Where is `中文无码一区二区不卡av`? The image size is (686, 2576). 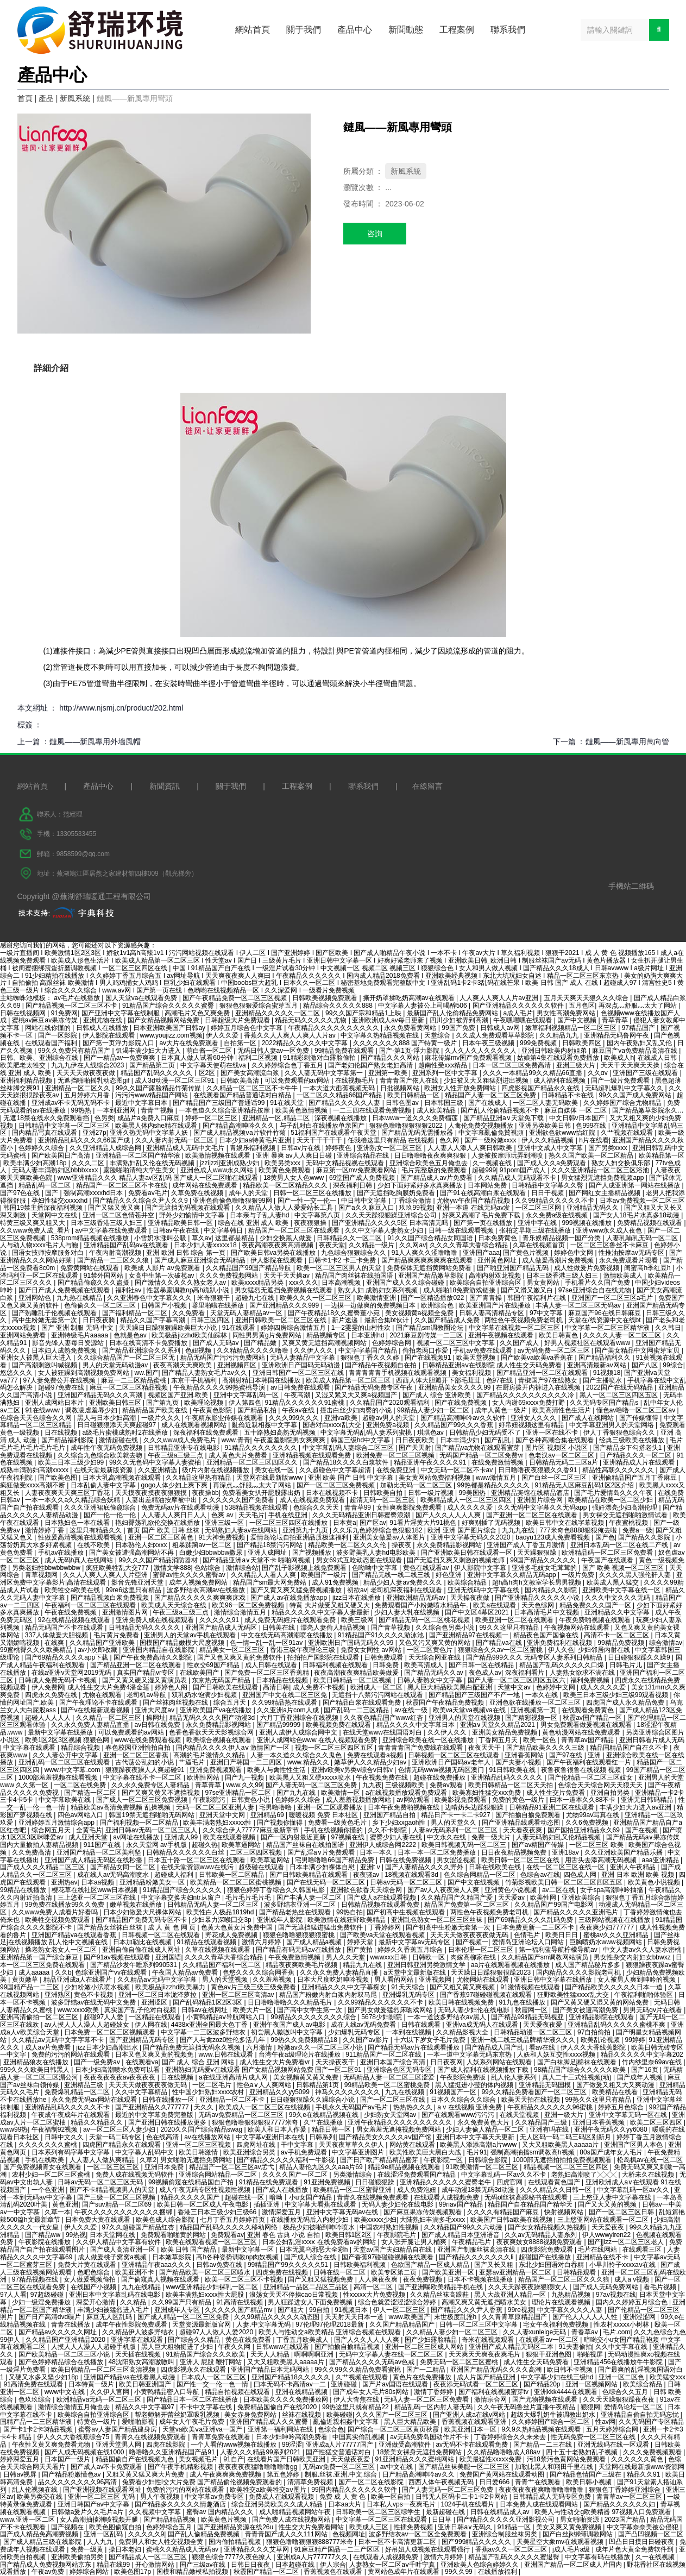
中文无码一区二区不卡av is located at coordinates (458, 1470).